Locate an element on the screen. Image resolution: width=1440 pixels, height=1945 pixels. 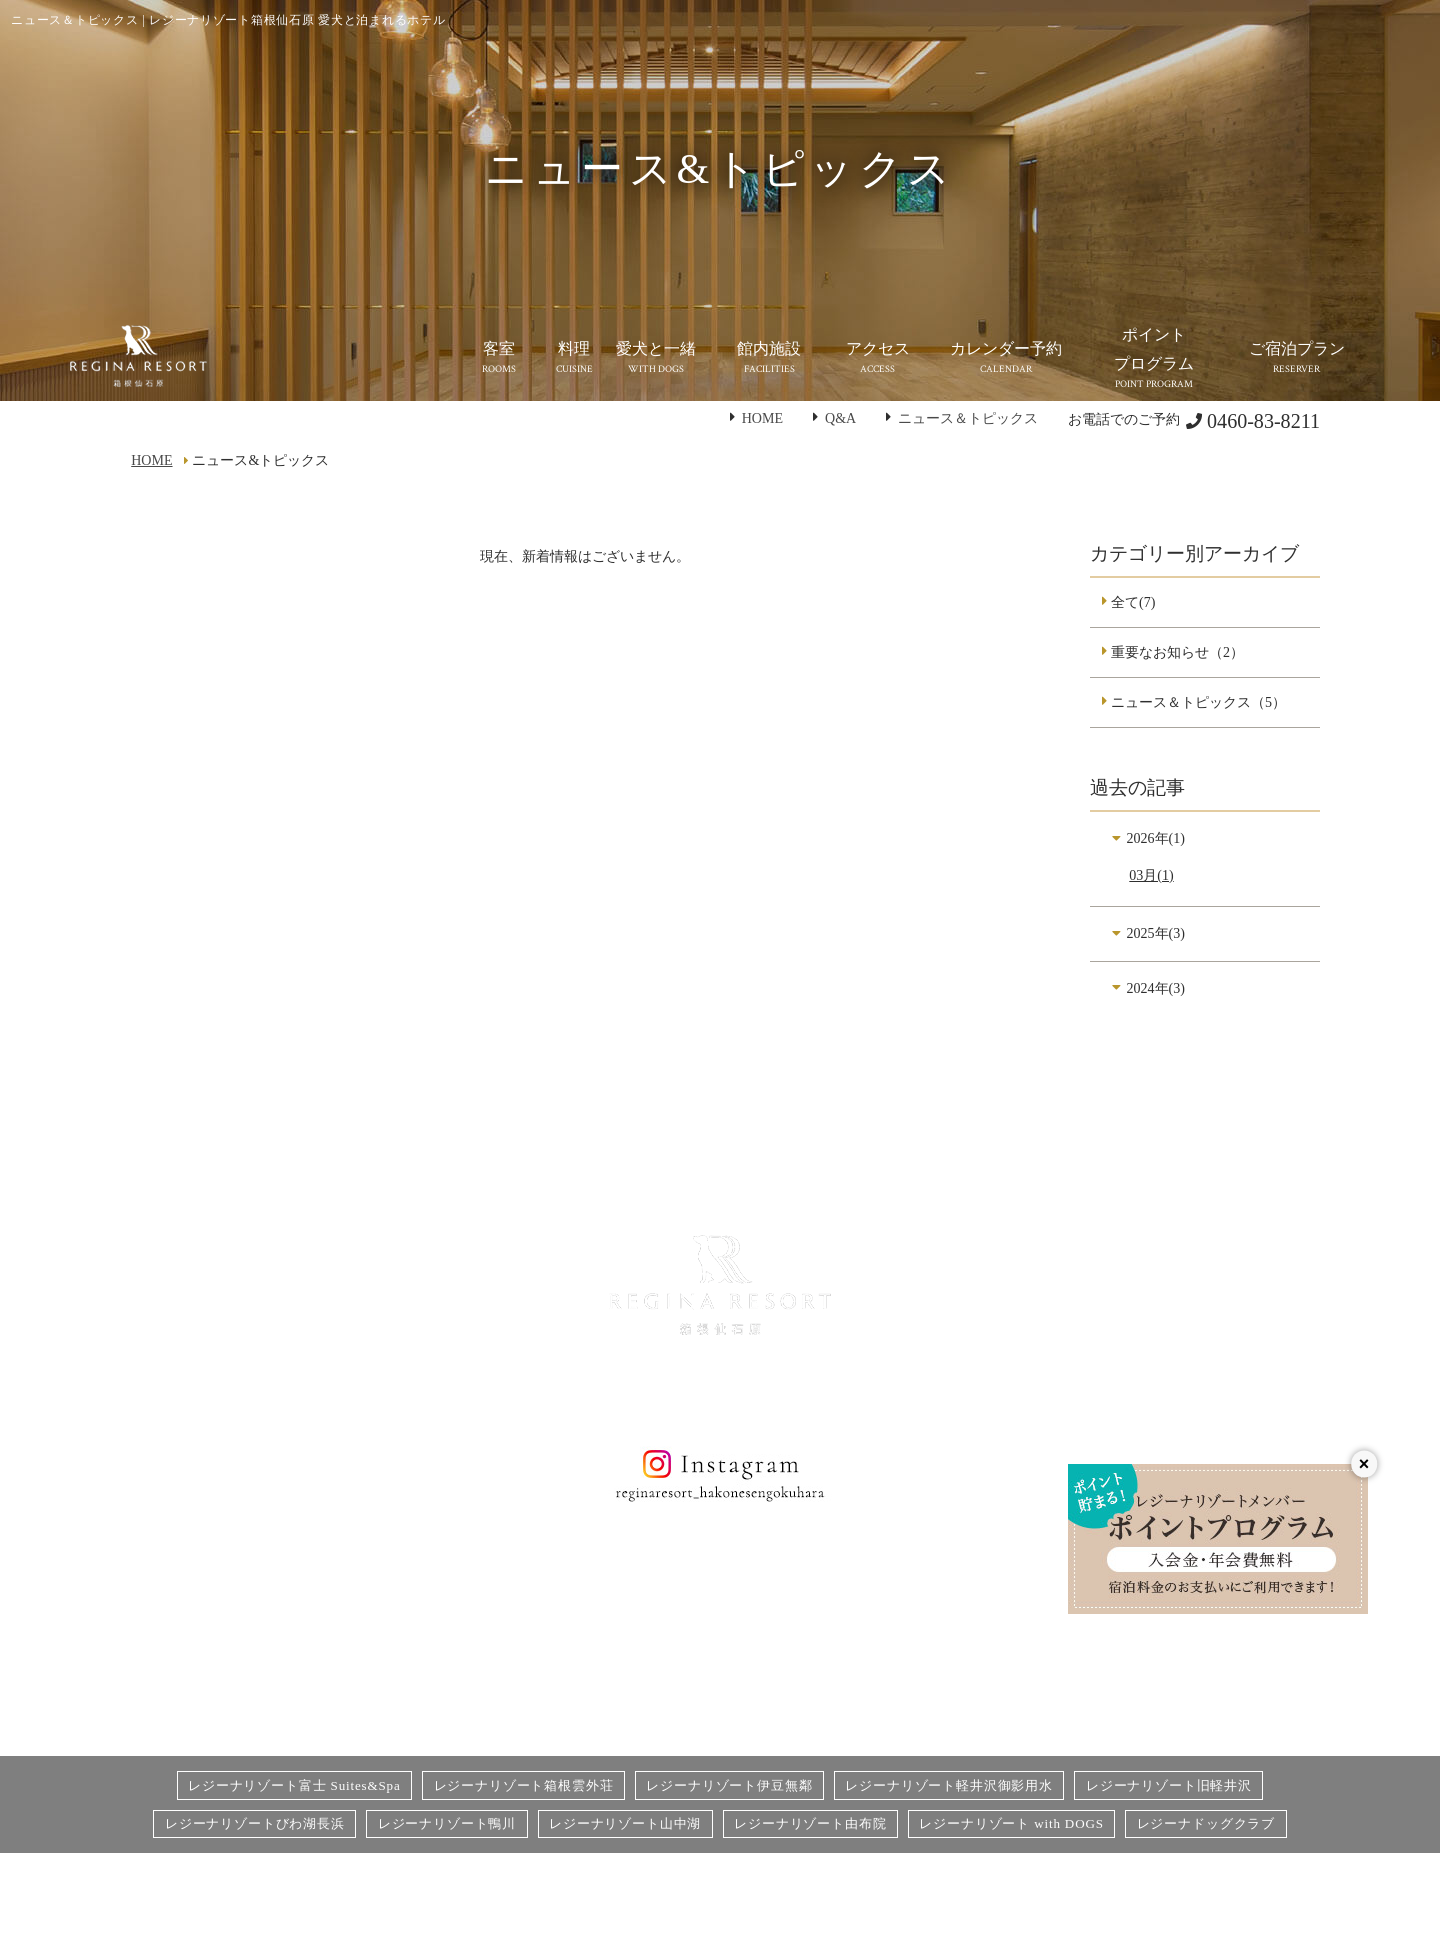
宿泊予約システム利用規約 is located at coordinates (824, 1699).